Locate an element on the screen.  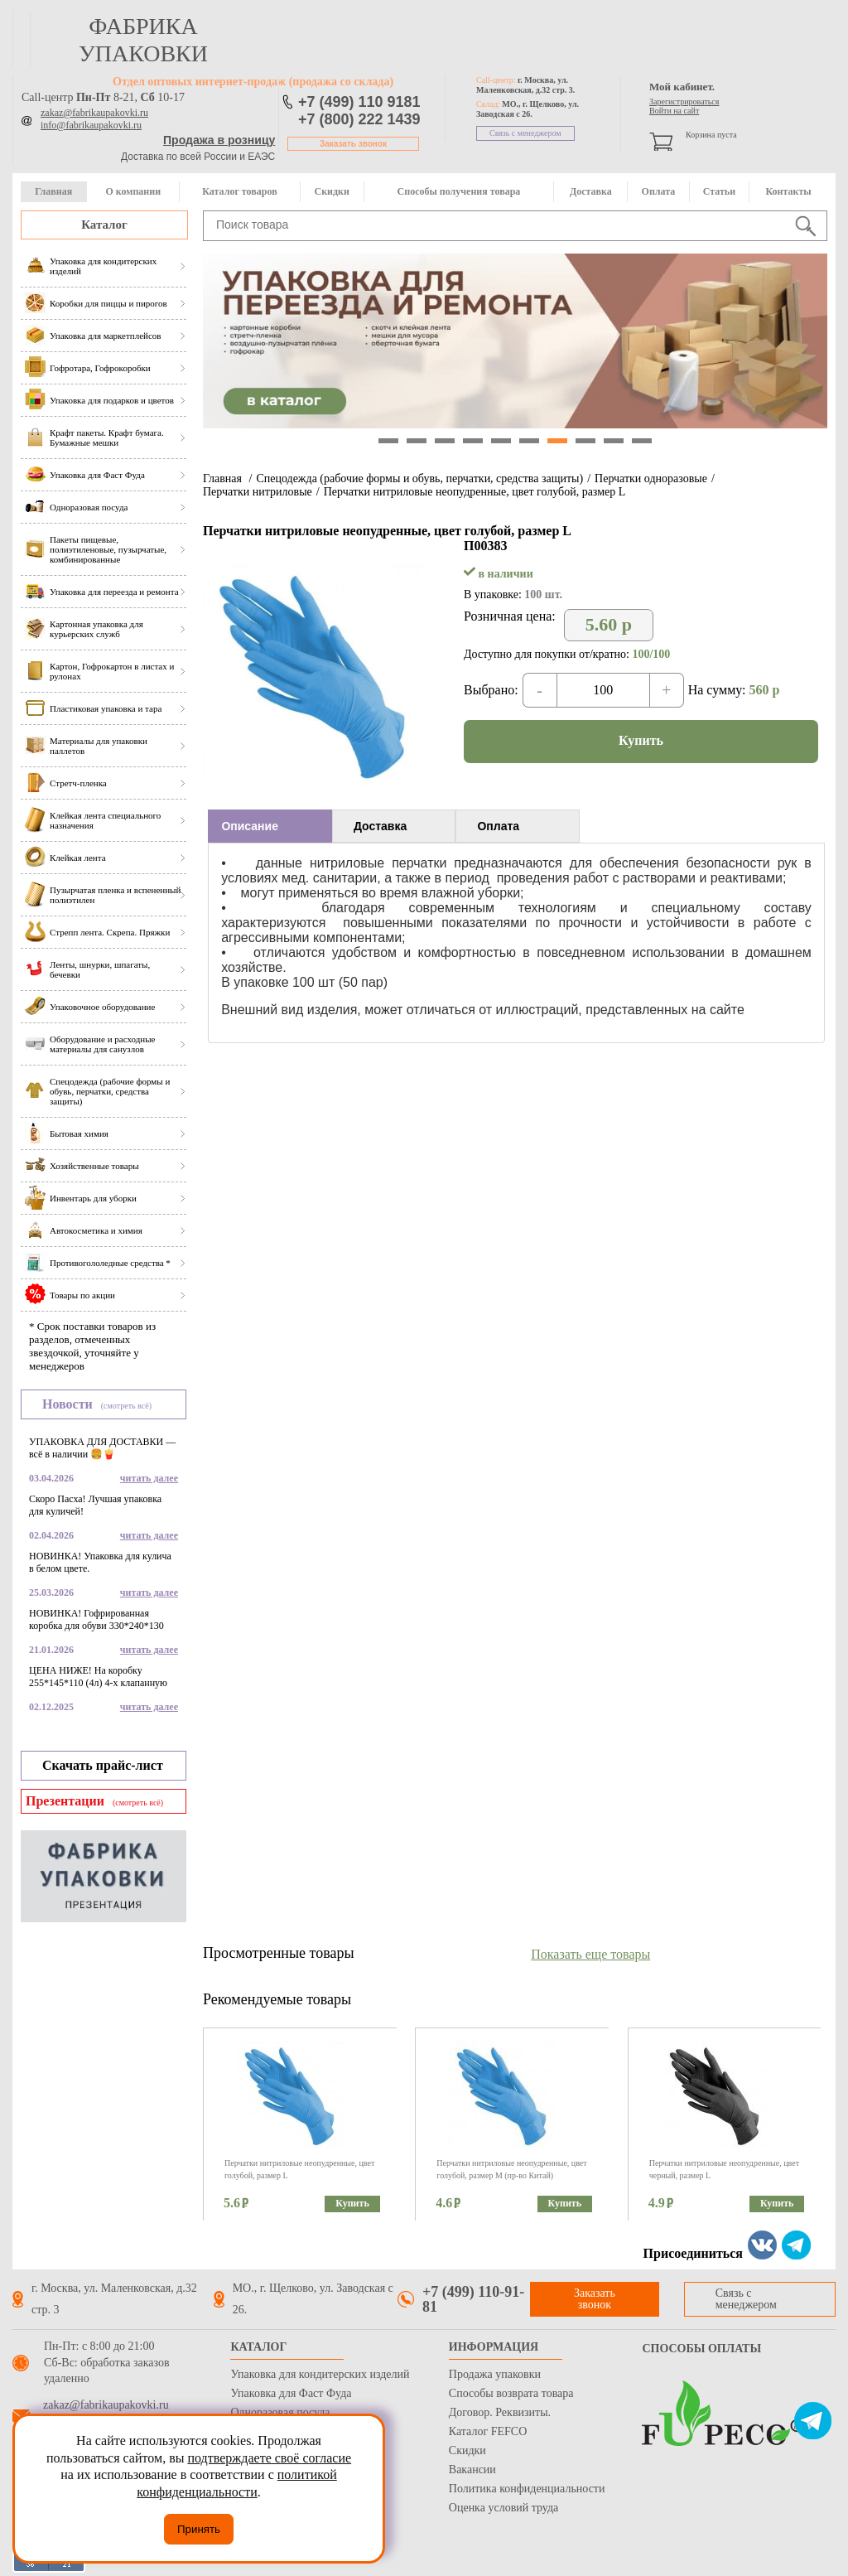
[tab] is located at coordinates (270, 826).